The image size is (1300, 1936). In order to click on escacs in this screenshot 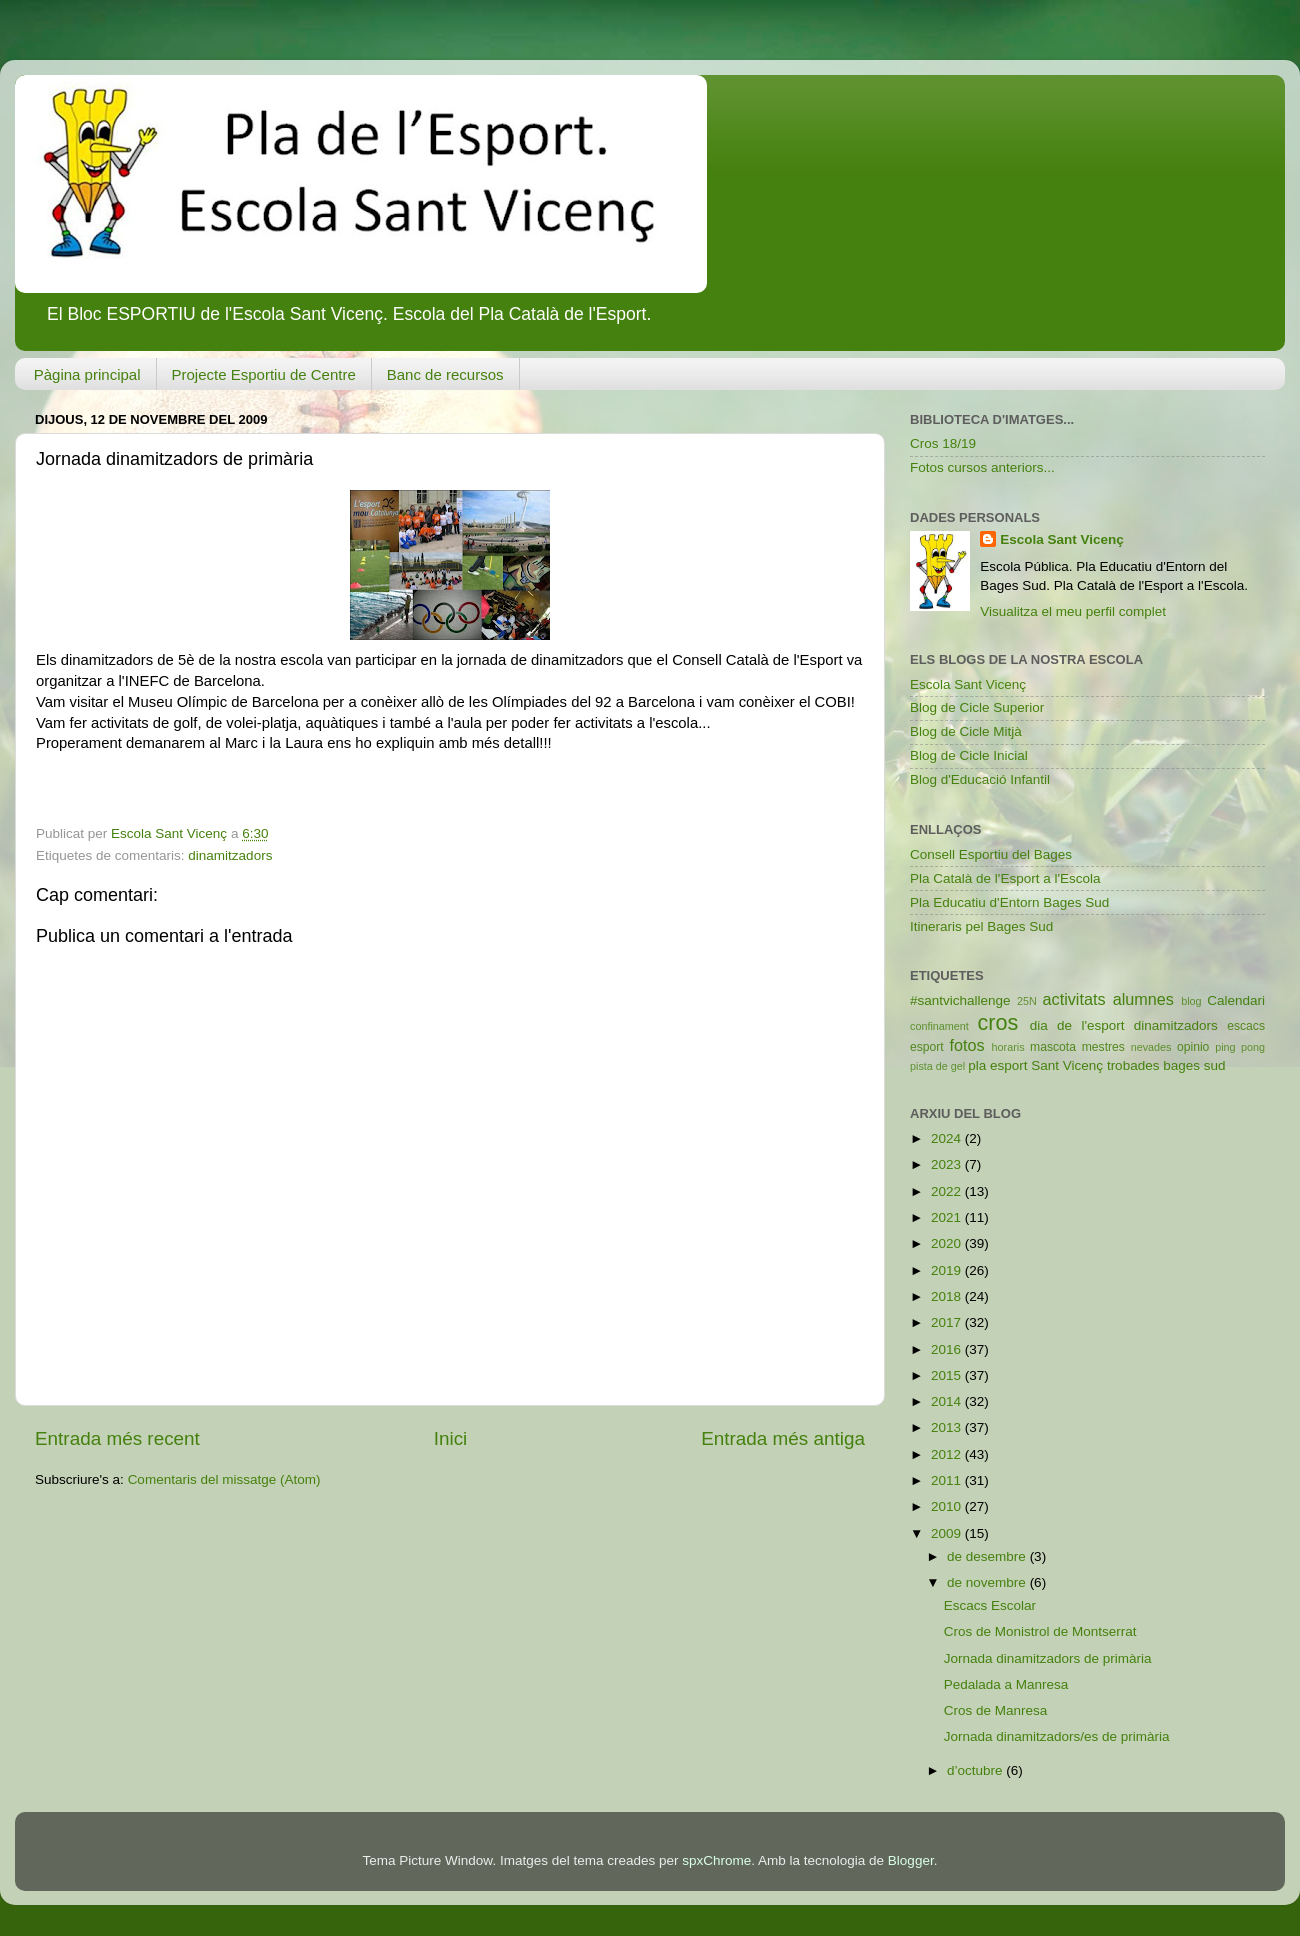, I will do `click(1246, 1026)`.